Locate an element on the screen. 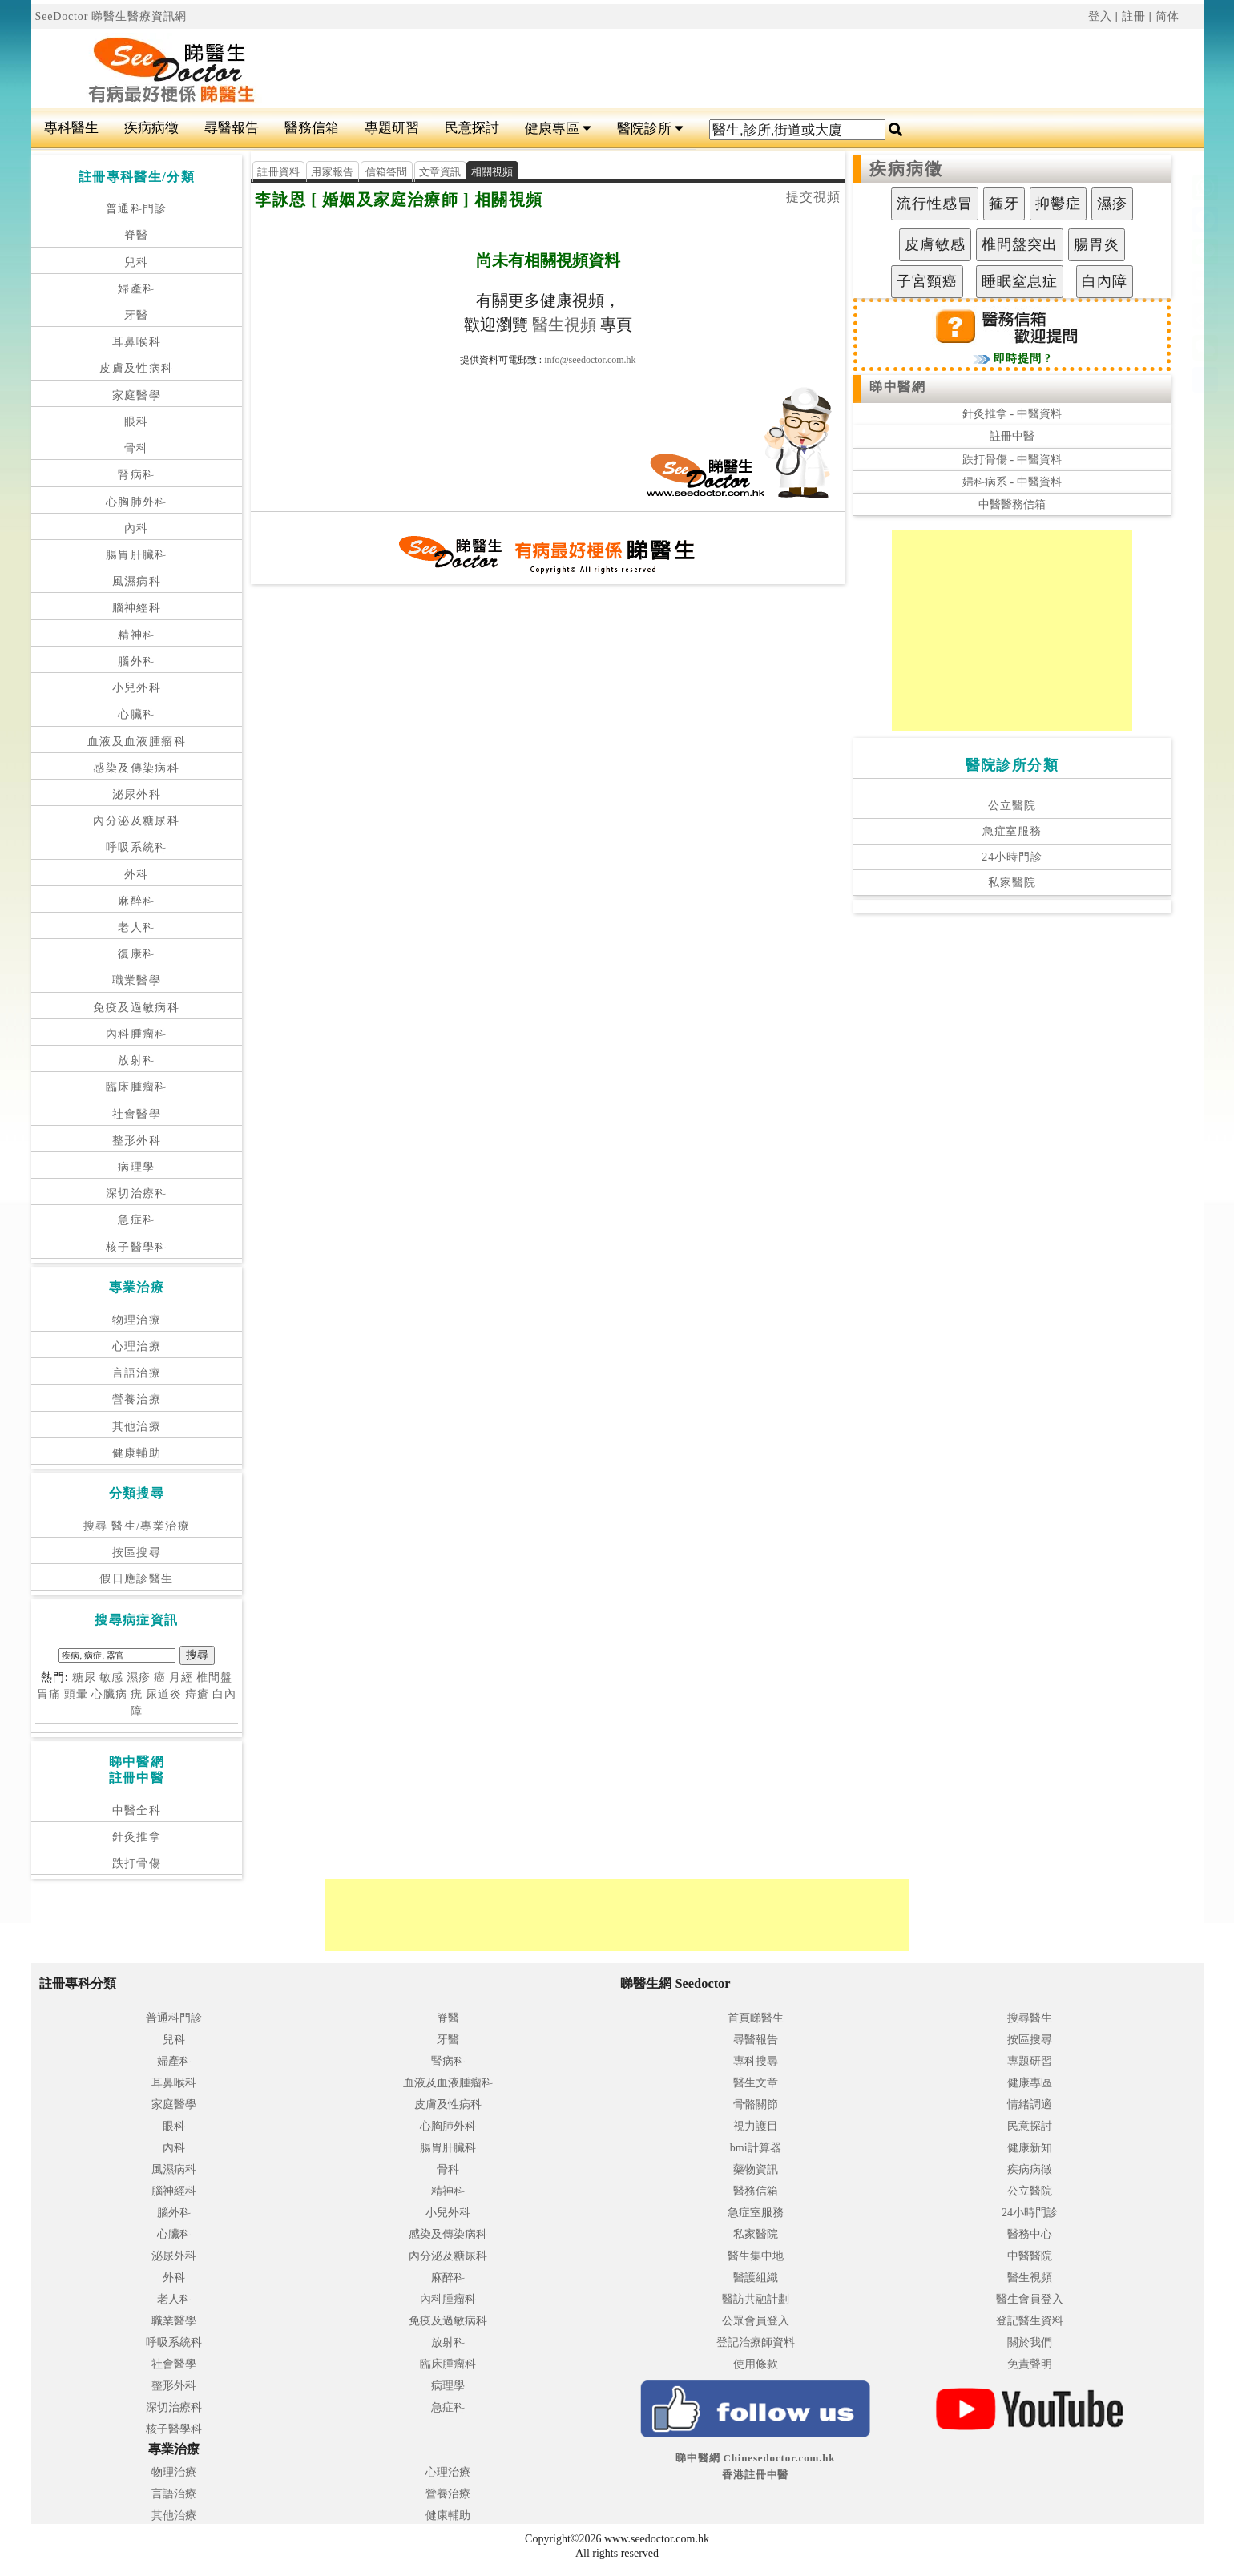  按區搜尋 is located at coordinates (137, 1552).